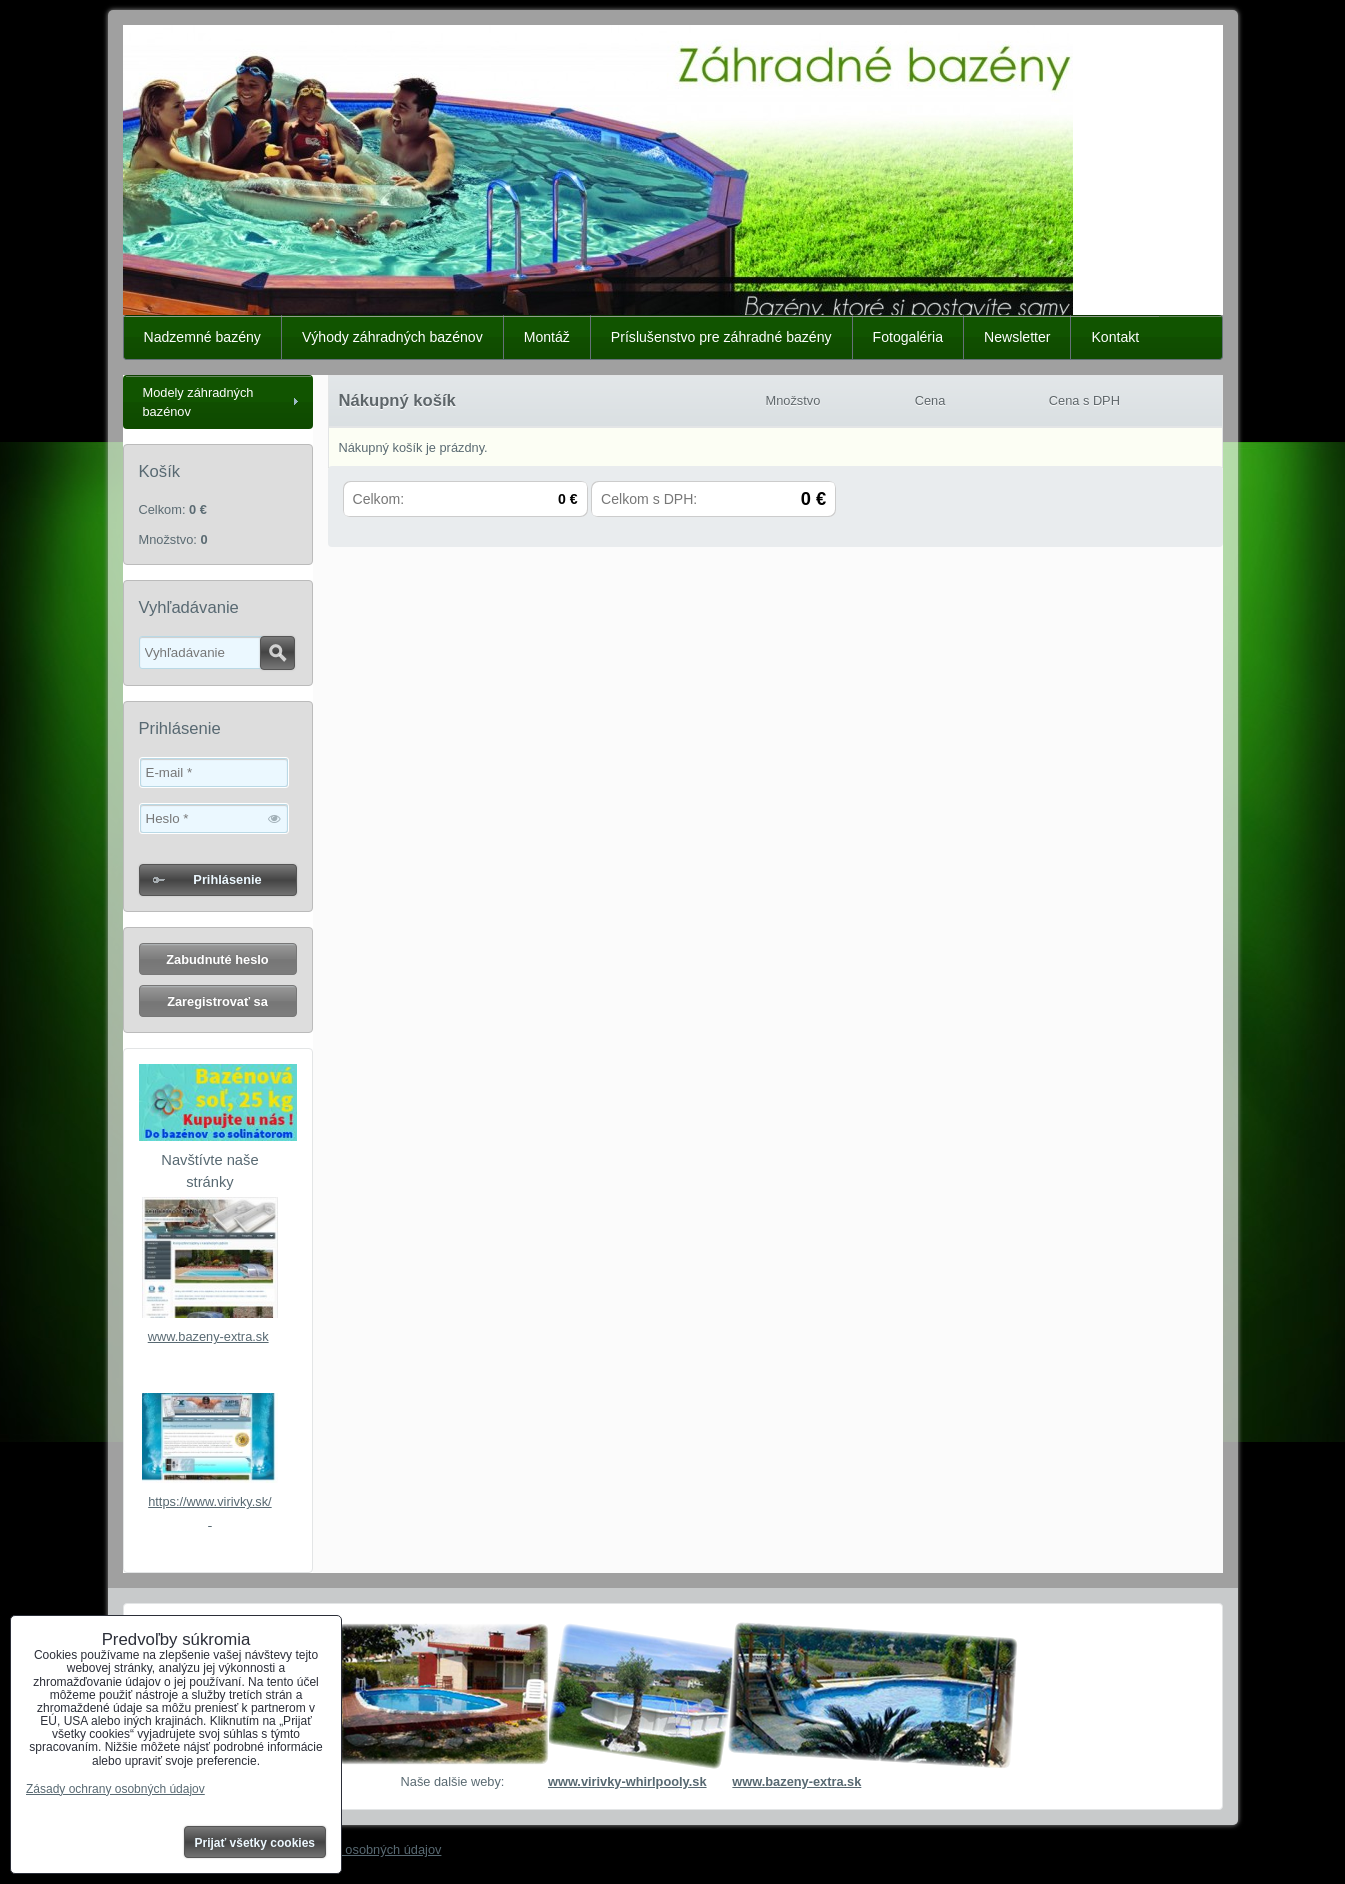 The width and height of the screenshot is (1345, 1884). Describe the element at coordinates (392, 337) in the screenshot. I see `Výhody záhradných bazénov` at that location.